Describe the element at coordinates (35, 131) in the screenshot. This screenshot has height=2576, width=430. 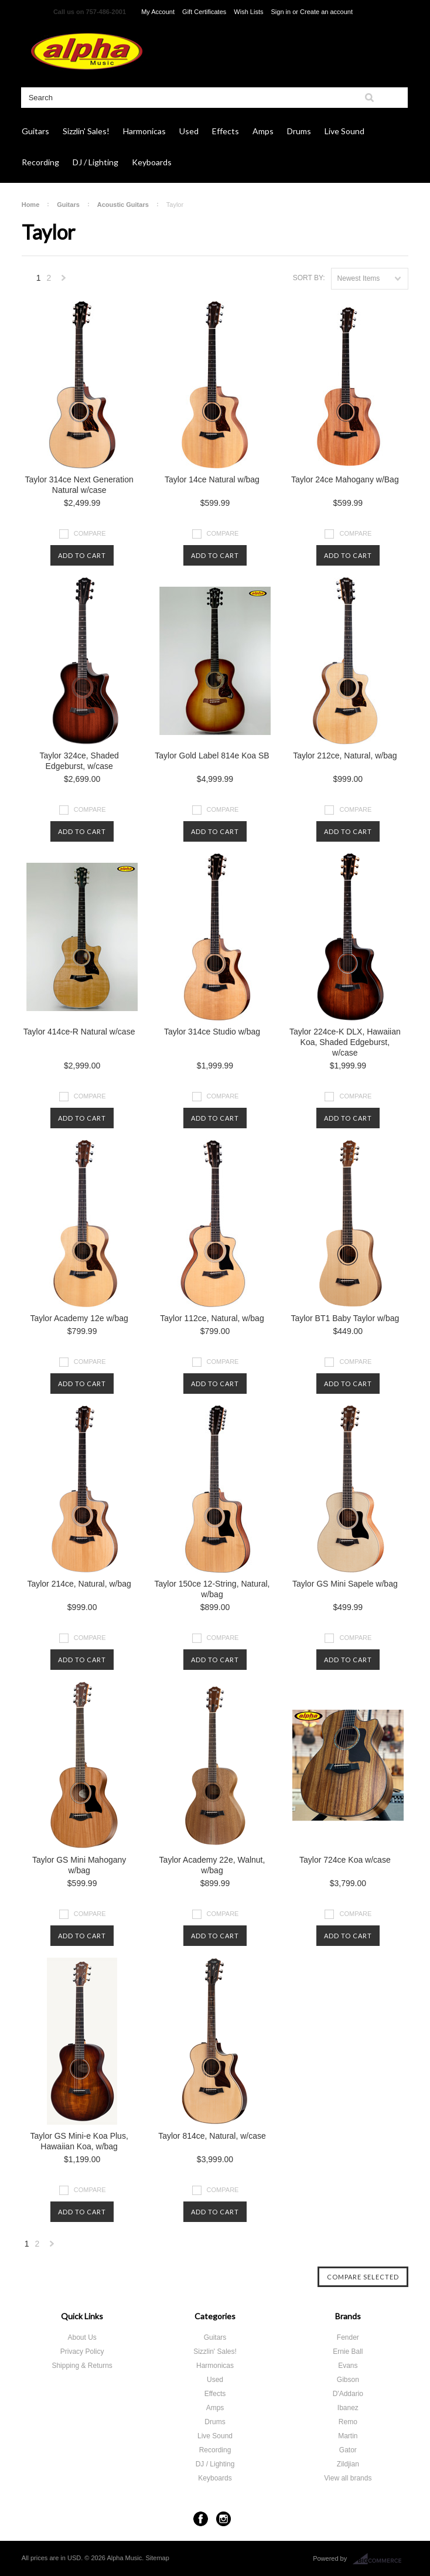
I see `Guitars` at that location.